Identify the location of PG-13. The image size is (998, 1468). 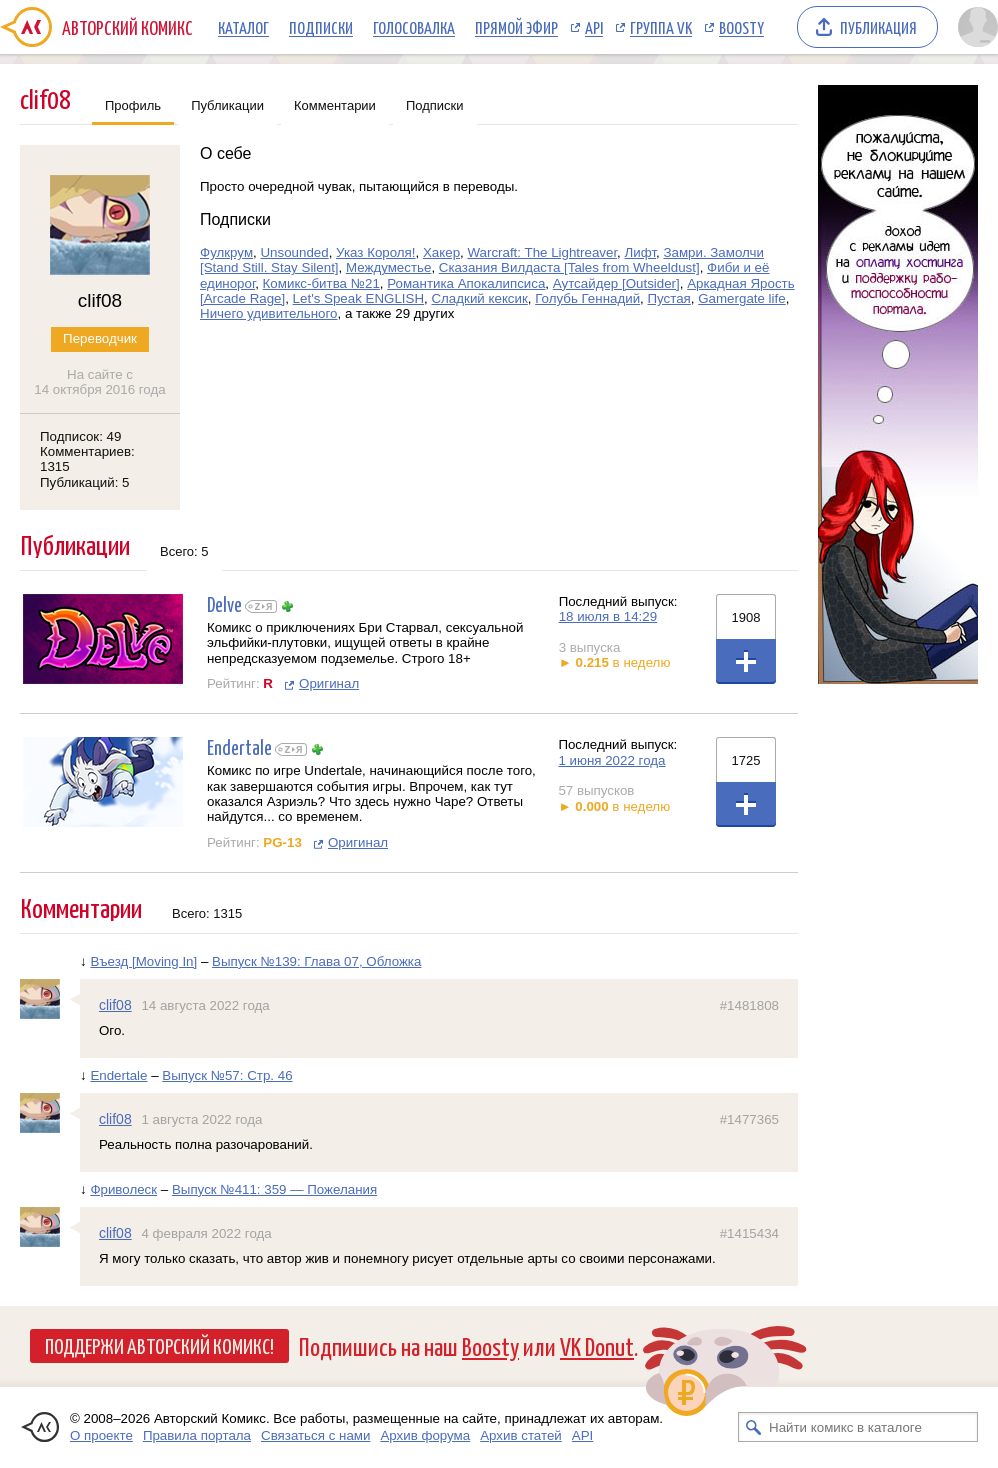
(282, 842).